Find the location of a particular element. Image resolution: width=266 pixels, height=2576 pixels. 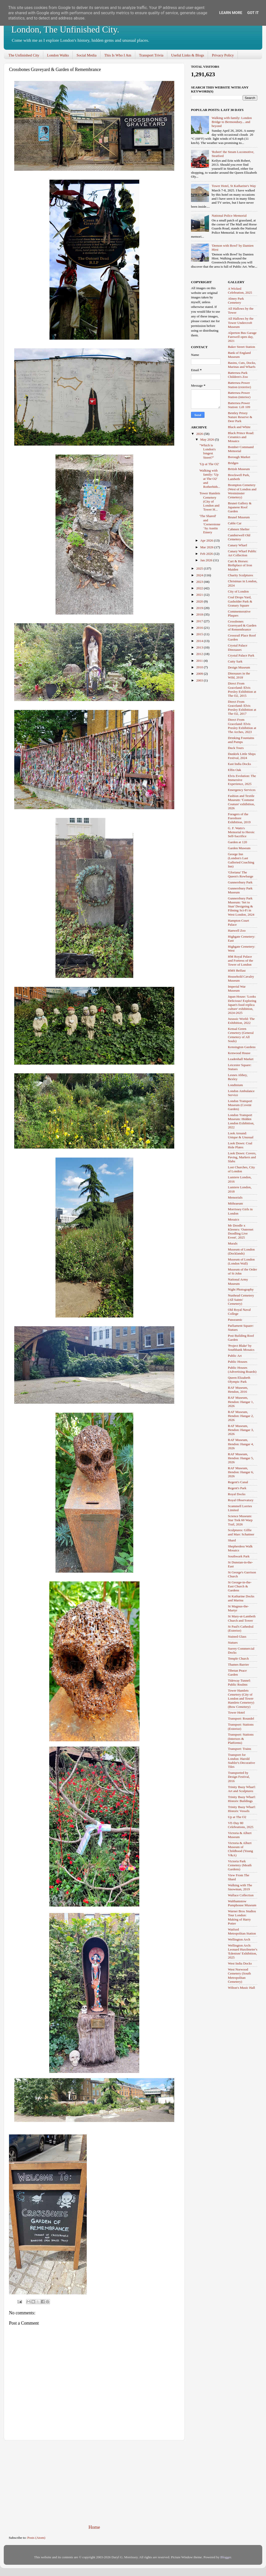

St Katharine Docks and Marina is located at coordinates (241, 1598).